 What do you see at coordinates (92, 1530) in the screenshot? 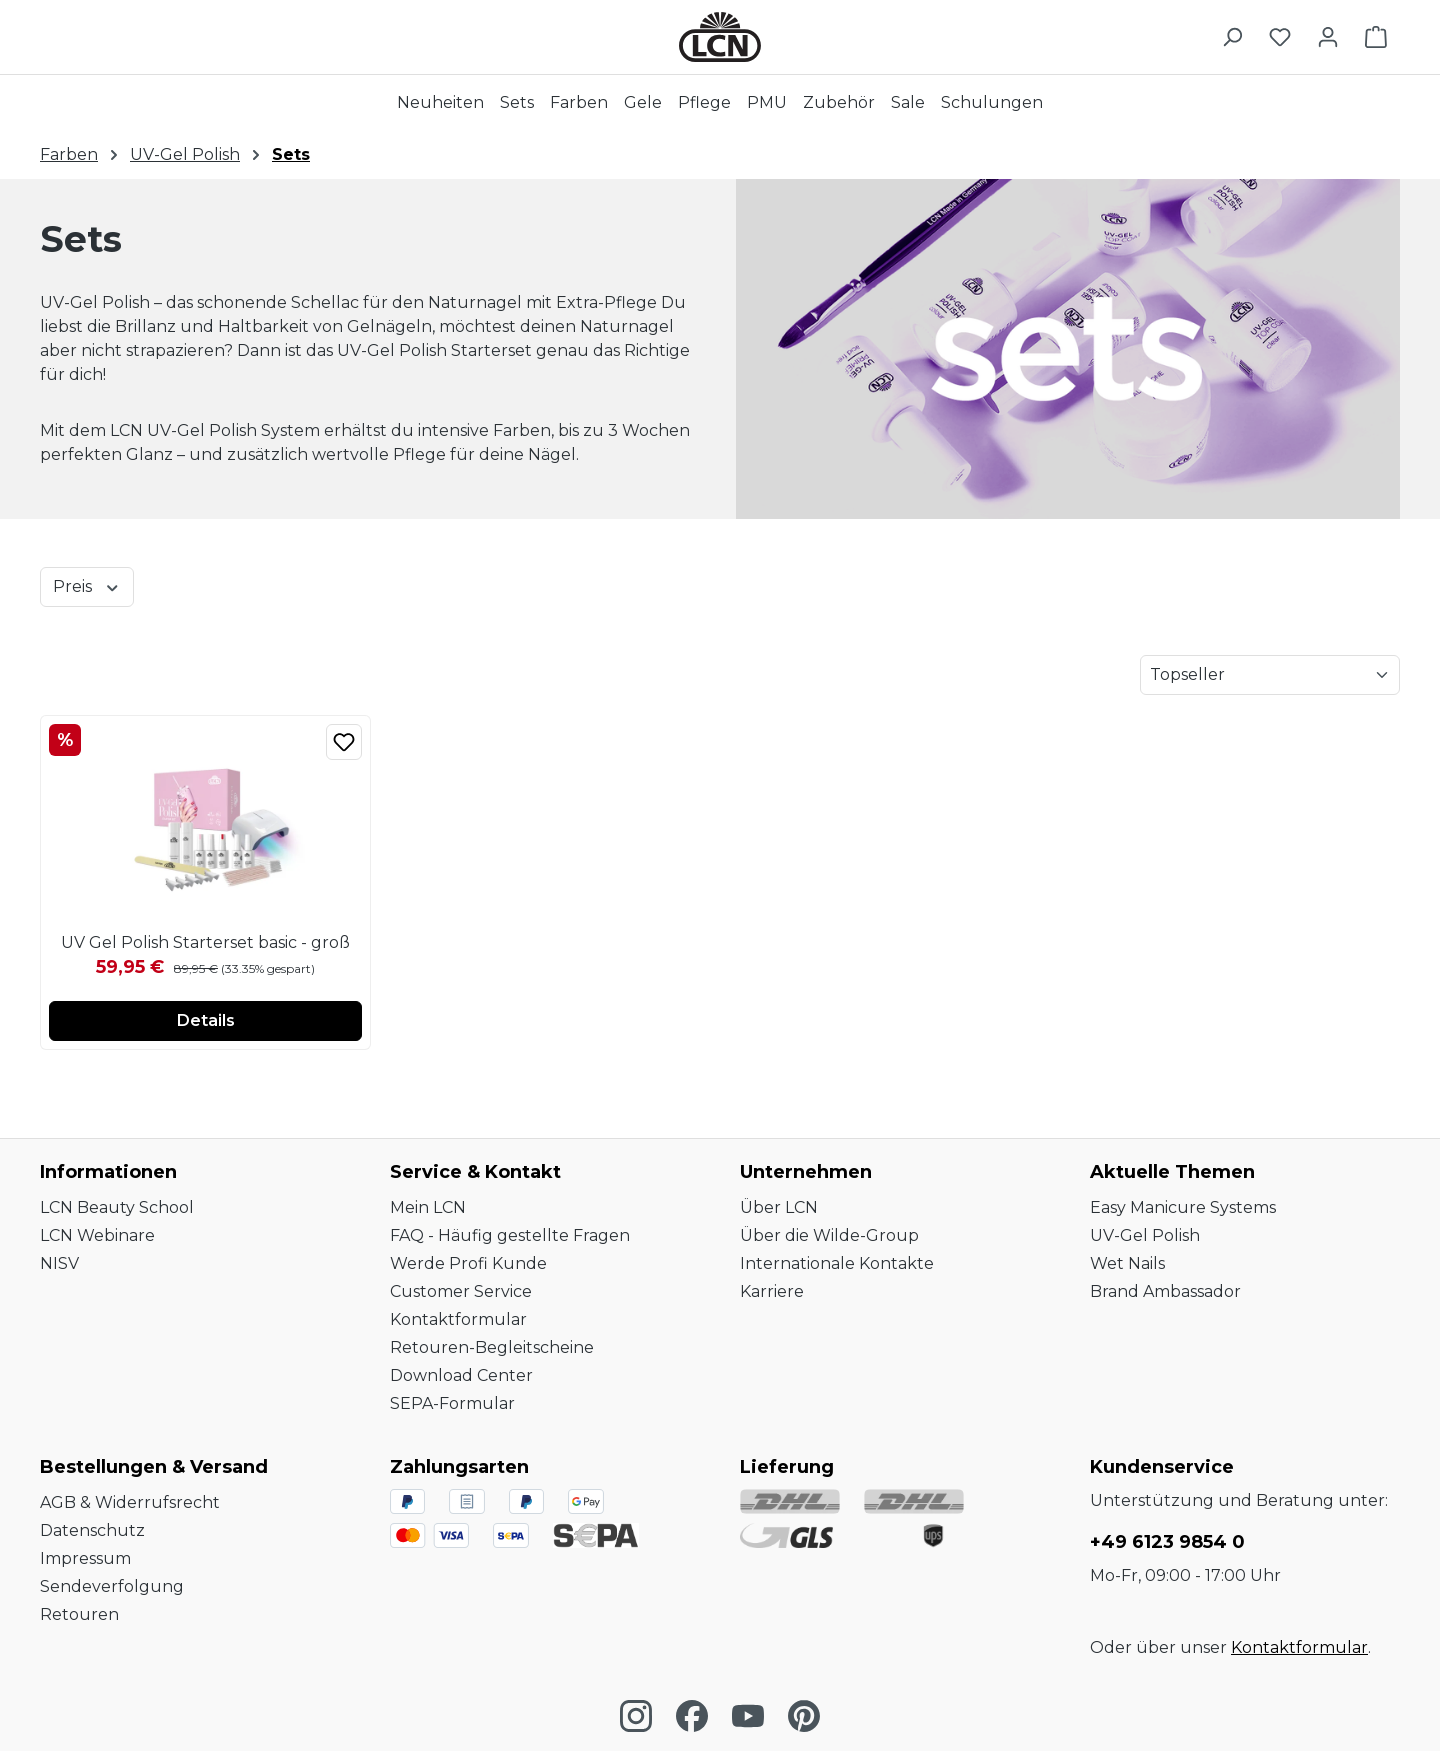
I see `Datenschutz` at bounding box center [92, 1530].